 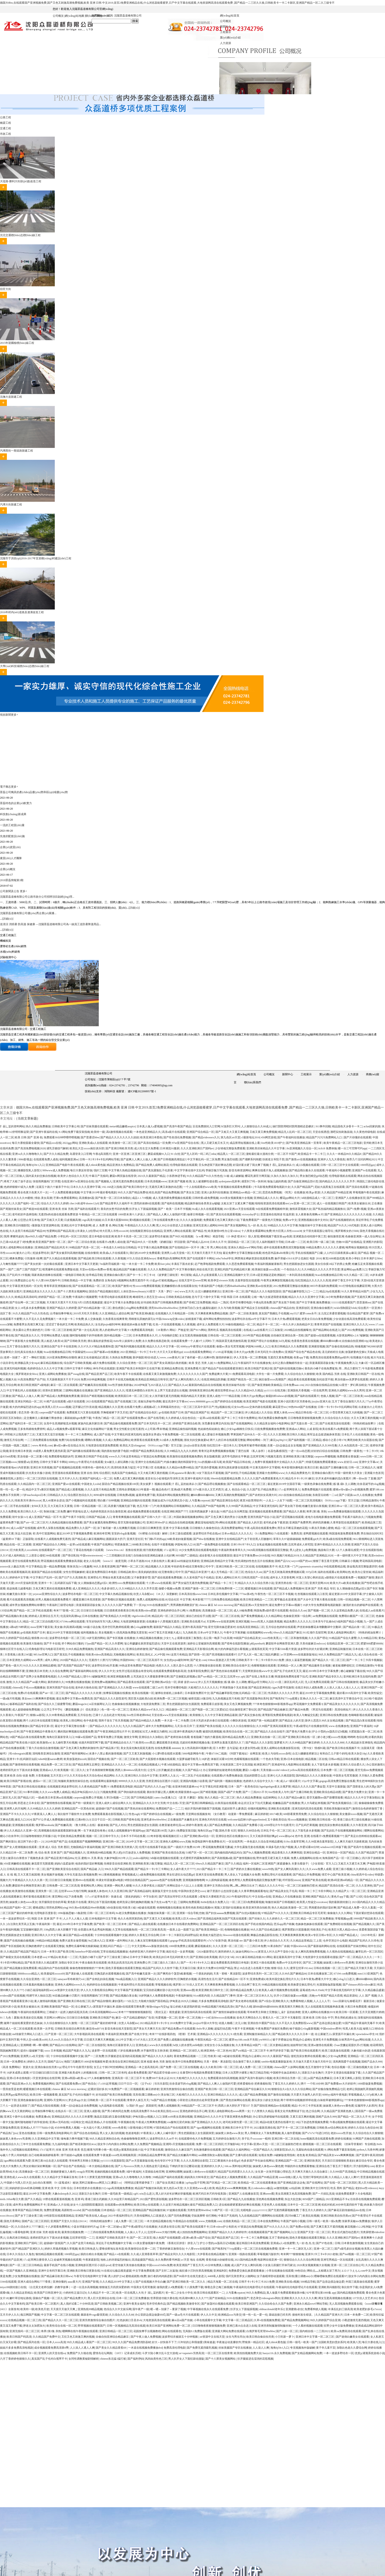 What do you see at coordinates (57, 1951) in the screenshot?
I see `日本一本草久国产欧美日韩` at bounding box center [57, 1951].